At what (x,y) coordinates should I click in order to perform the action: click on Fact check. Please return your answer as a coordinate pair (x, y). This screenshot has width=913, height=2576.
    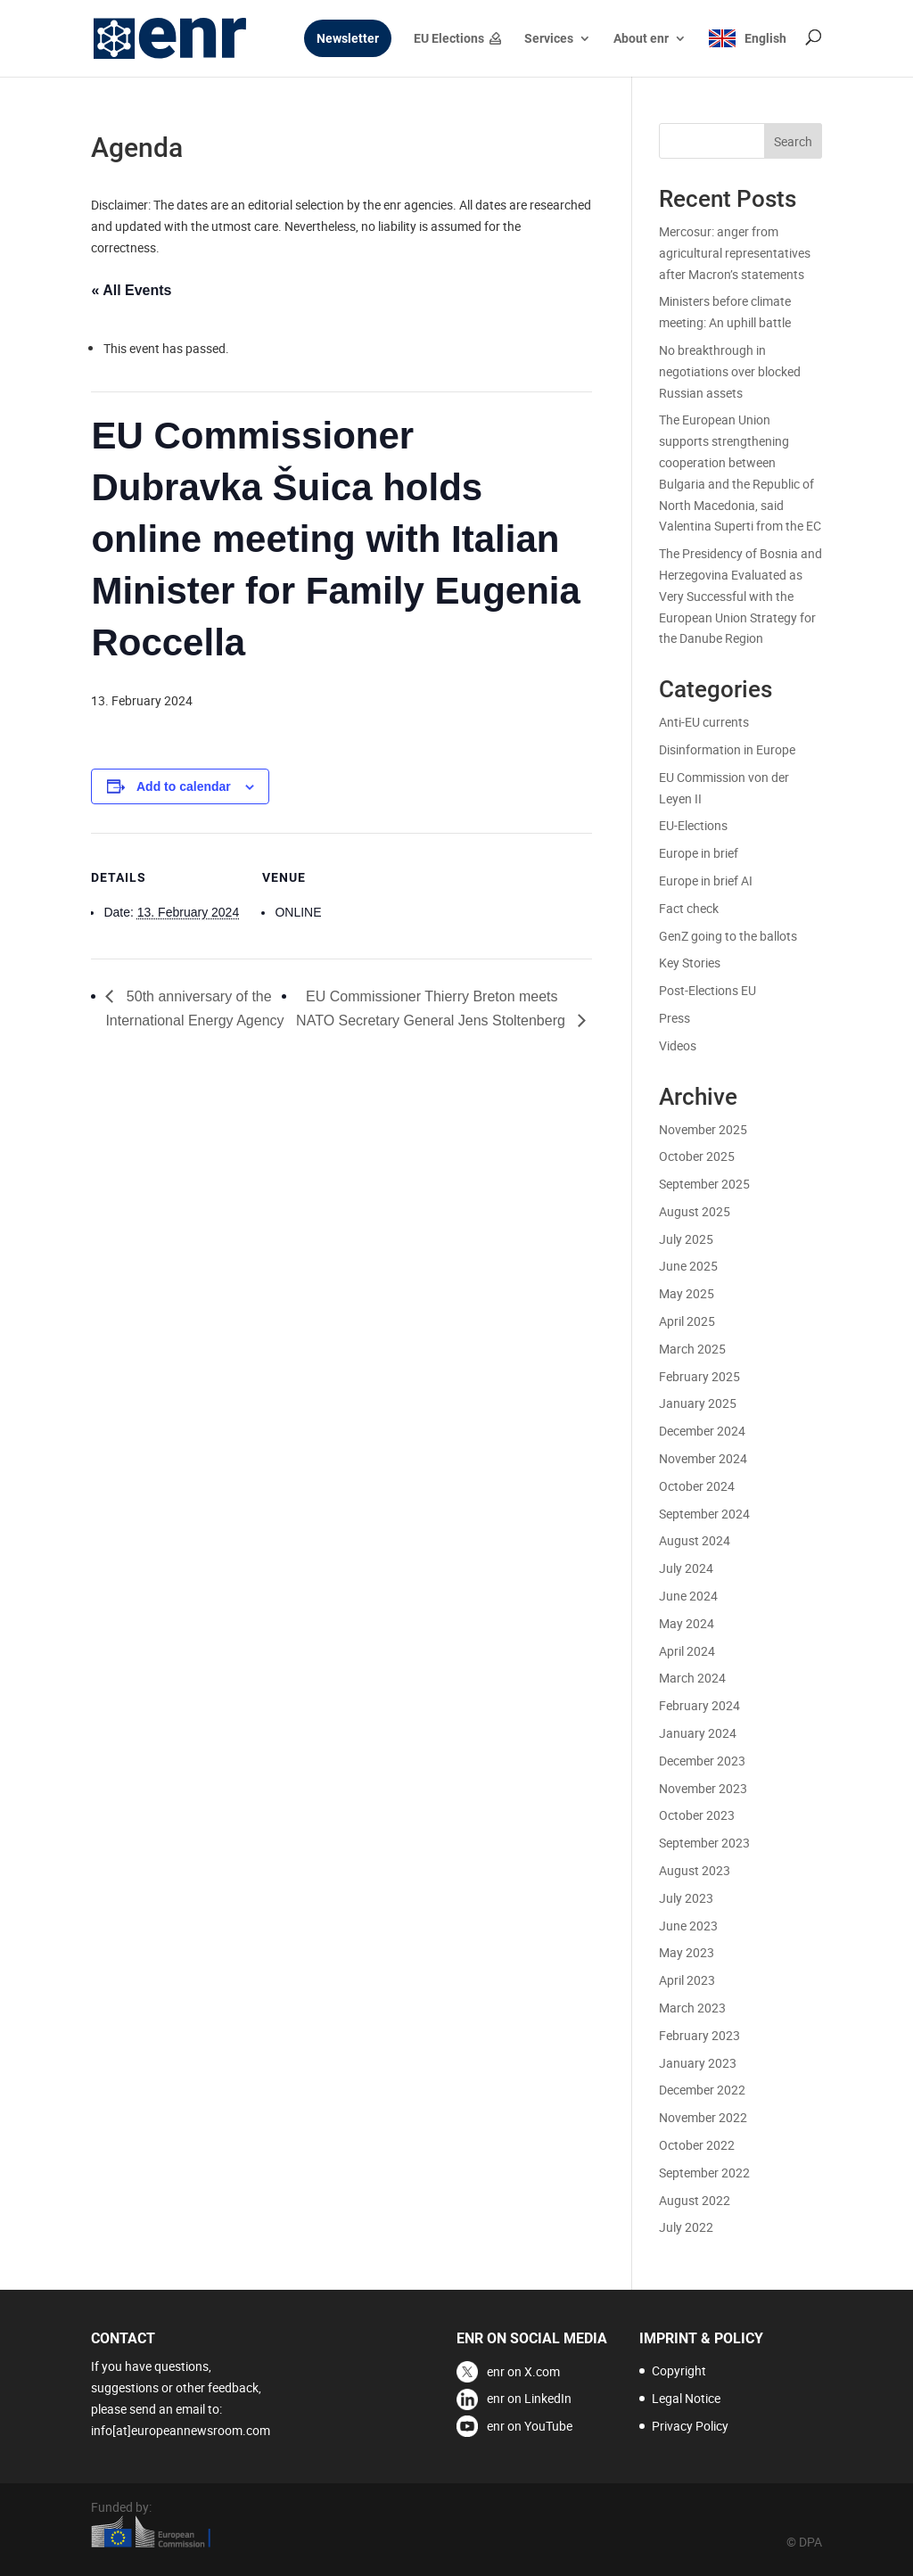
    Looking at the image, I should click on (689, 908).